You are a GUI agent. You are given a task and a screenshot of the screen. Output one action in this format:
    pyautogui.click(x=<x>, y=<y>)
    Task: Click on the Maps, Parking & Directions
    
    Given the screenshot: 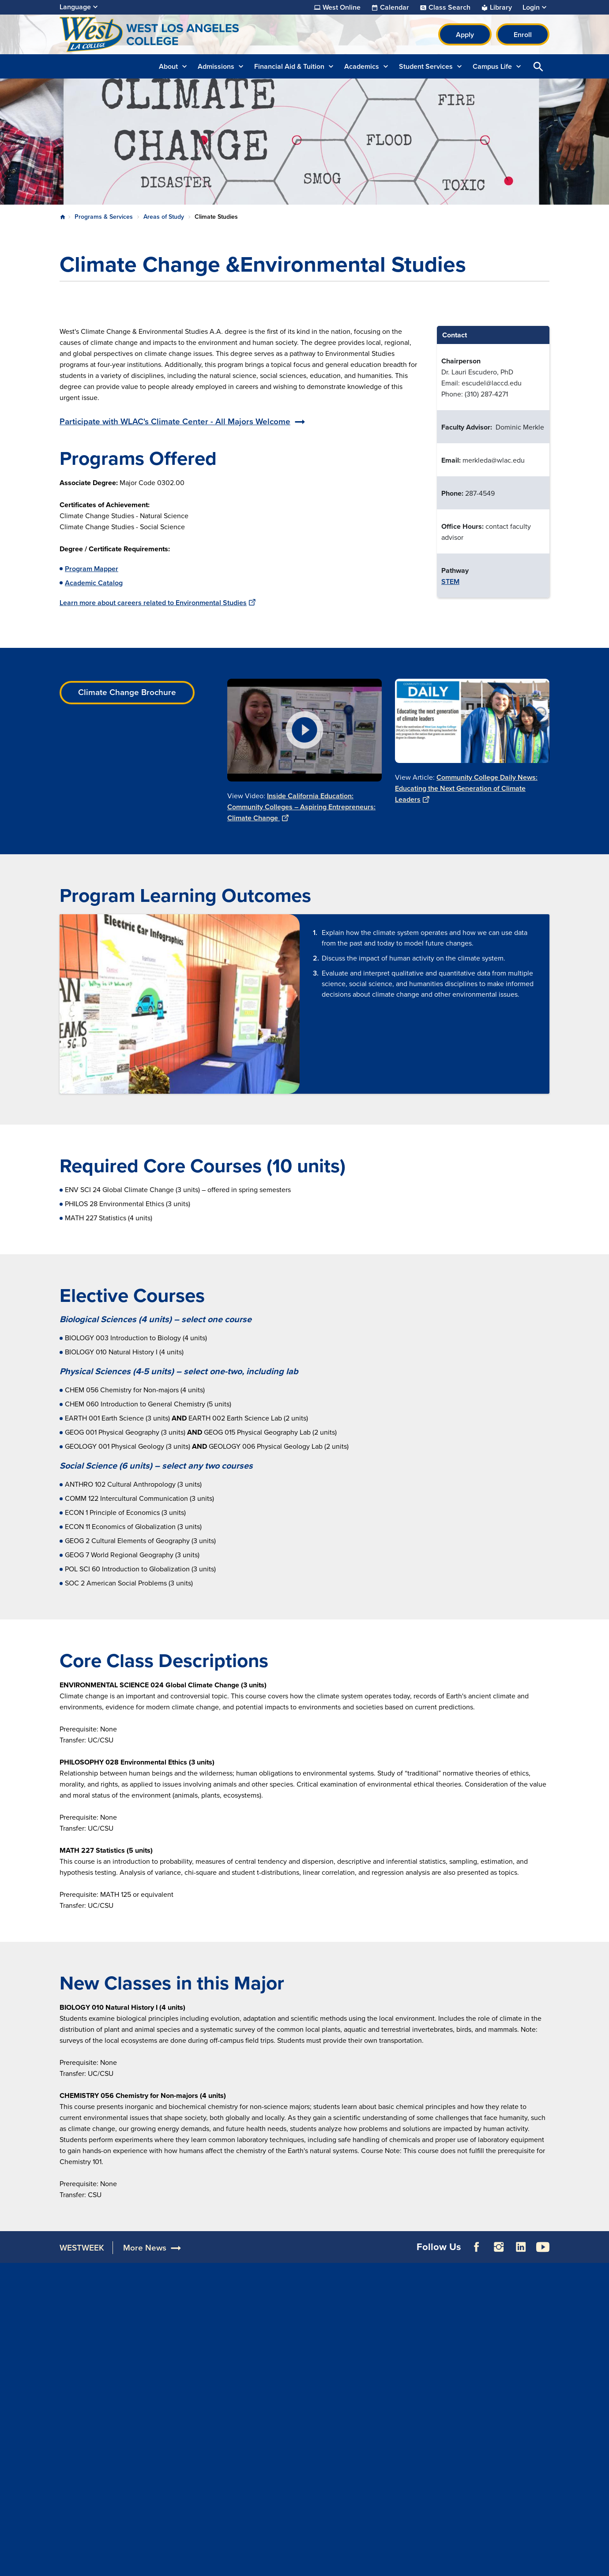 What is the action you would take?
    pyautogui.click(x=202, y=2320)
    